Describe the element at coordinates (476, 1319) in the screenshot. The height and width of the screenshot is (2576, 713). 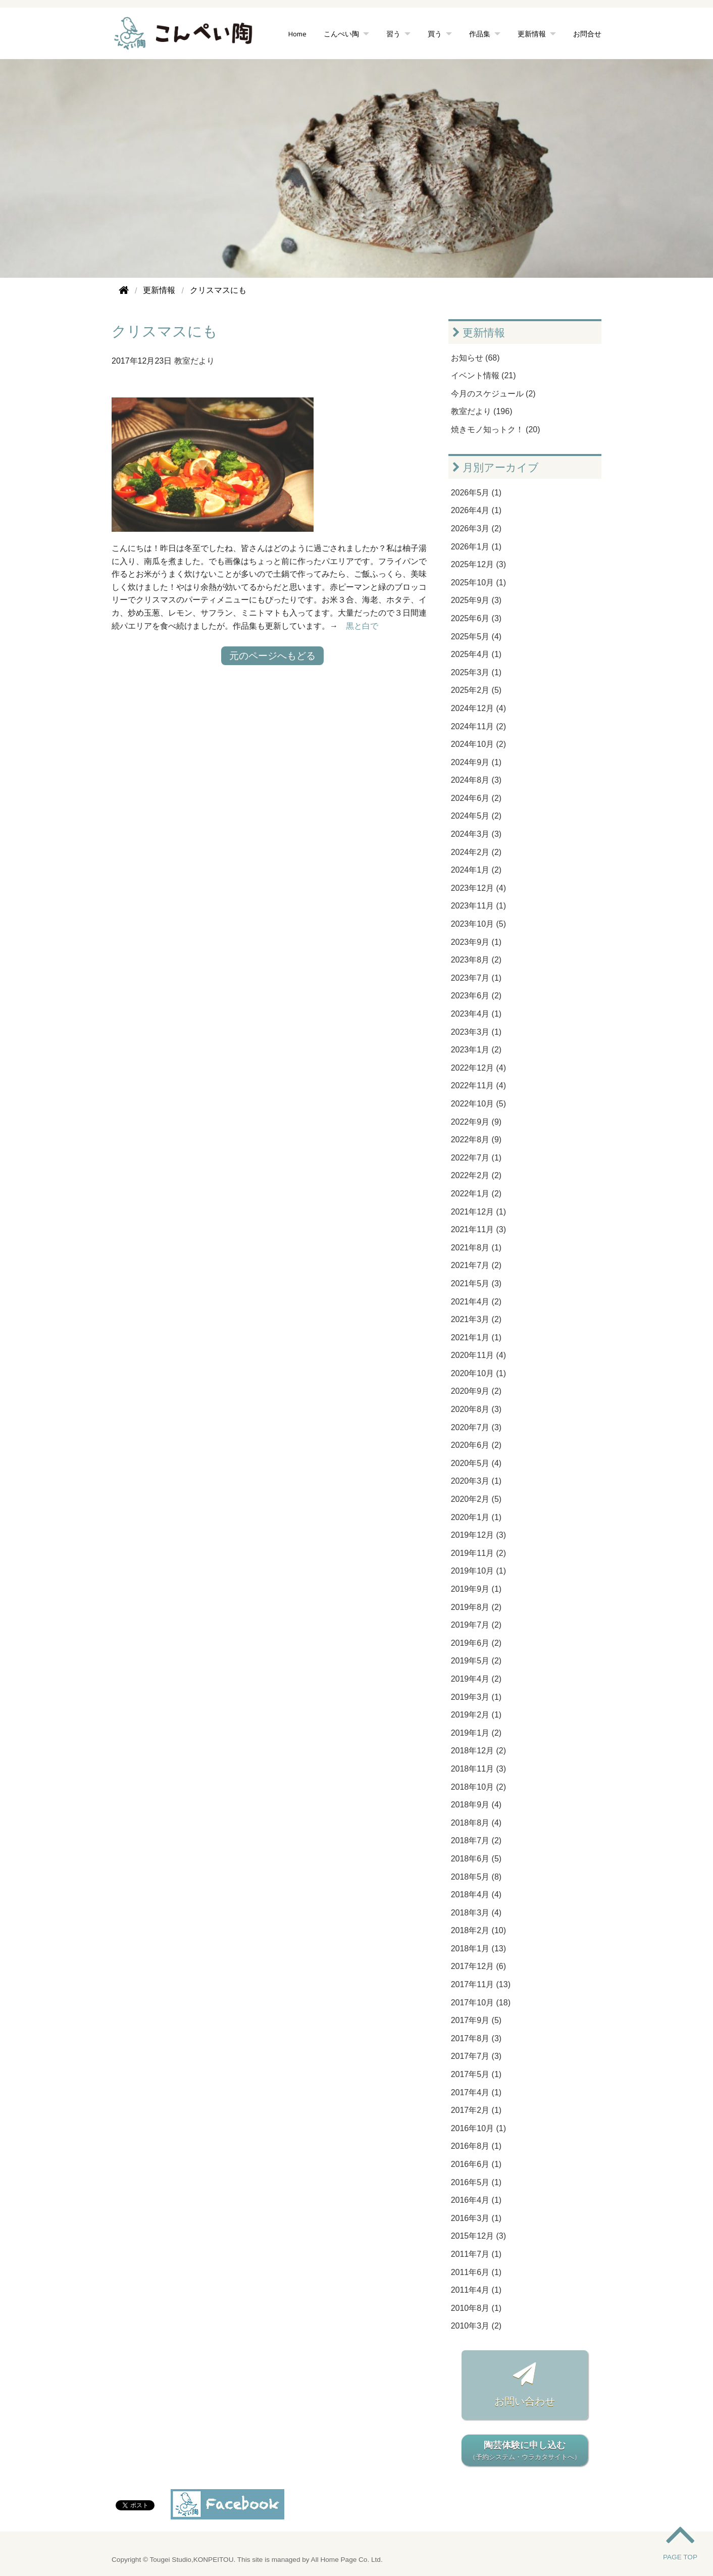
I see `2021年3月 (2)` at that location.